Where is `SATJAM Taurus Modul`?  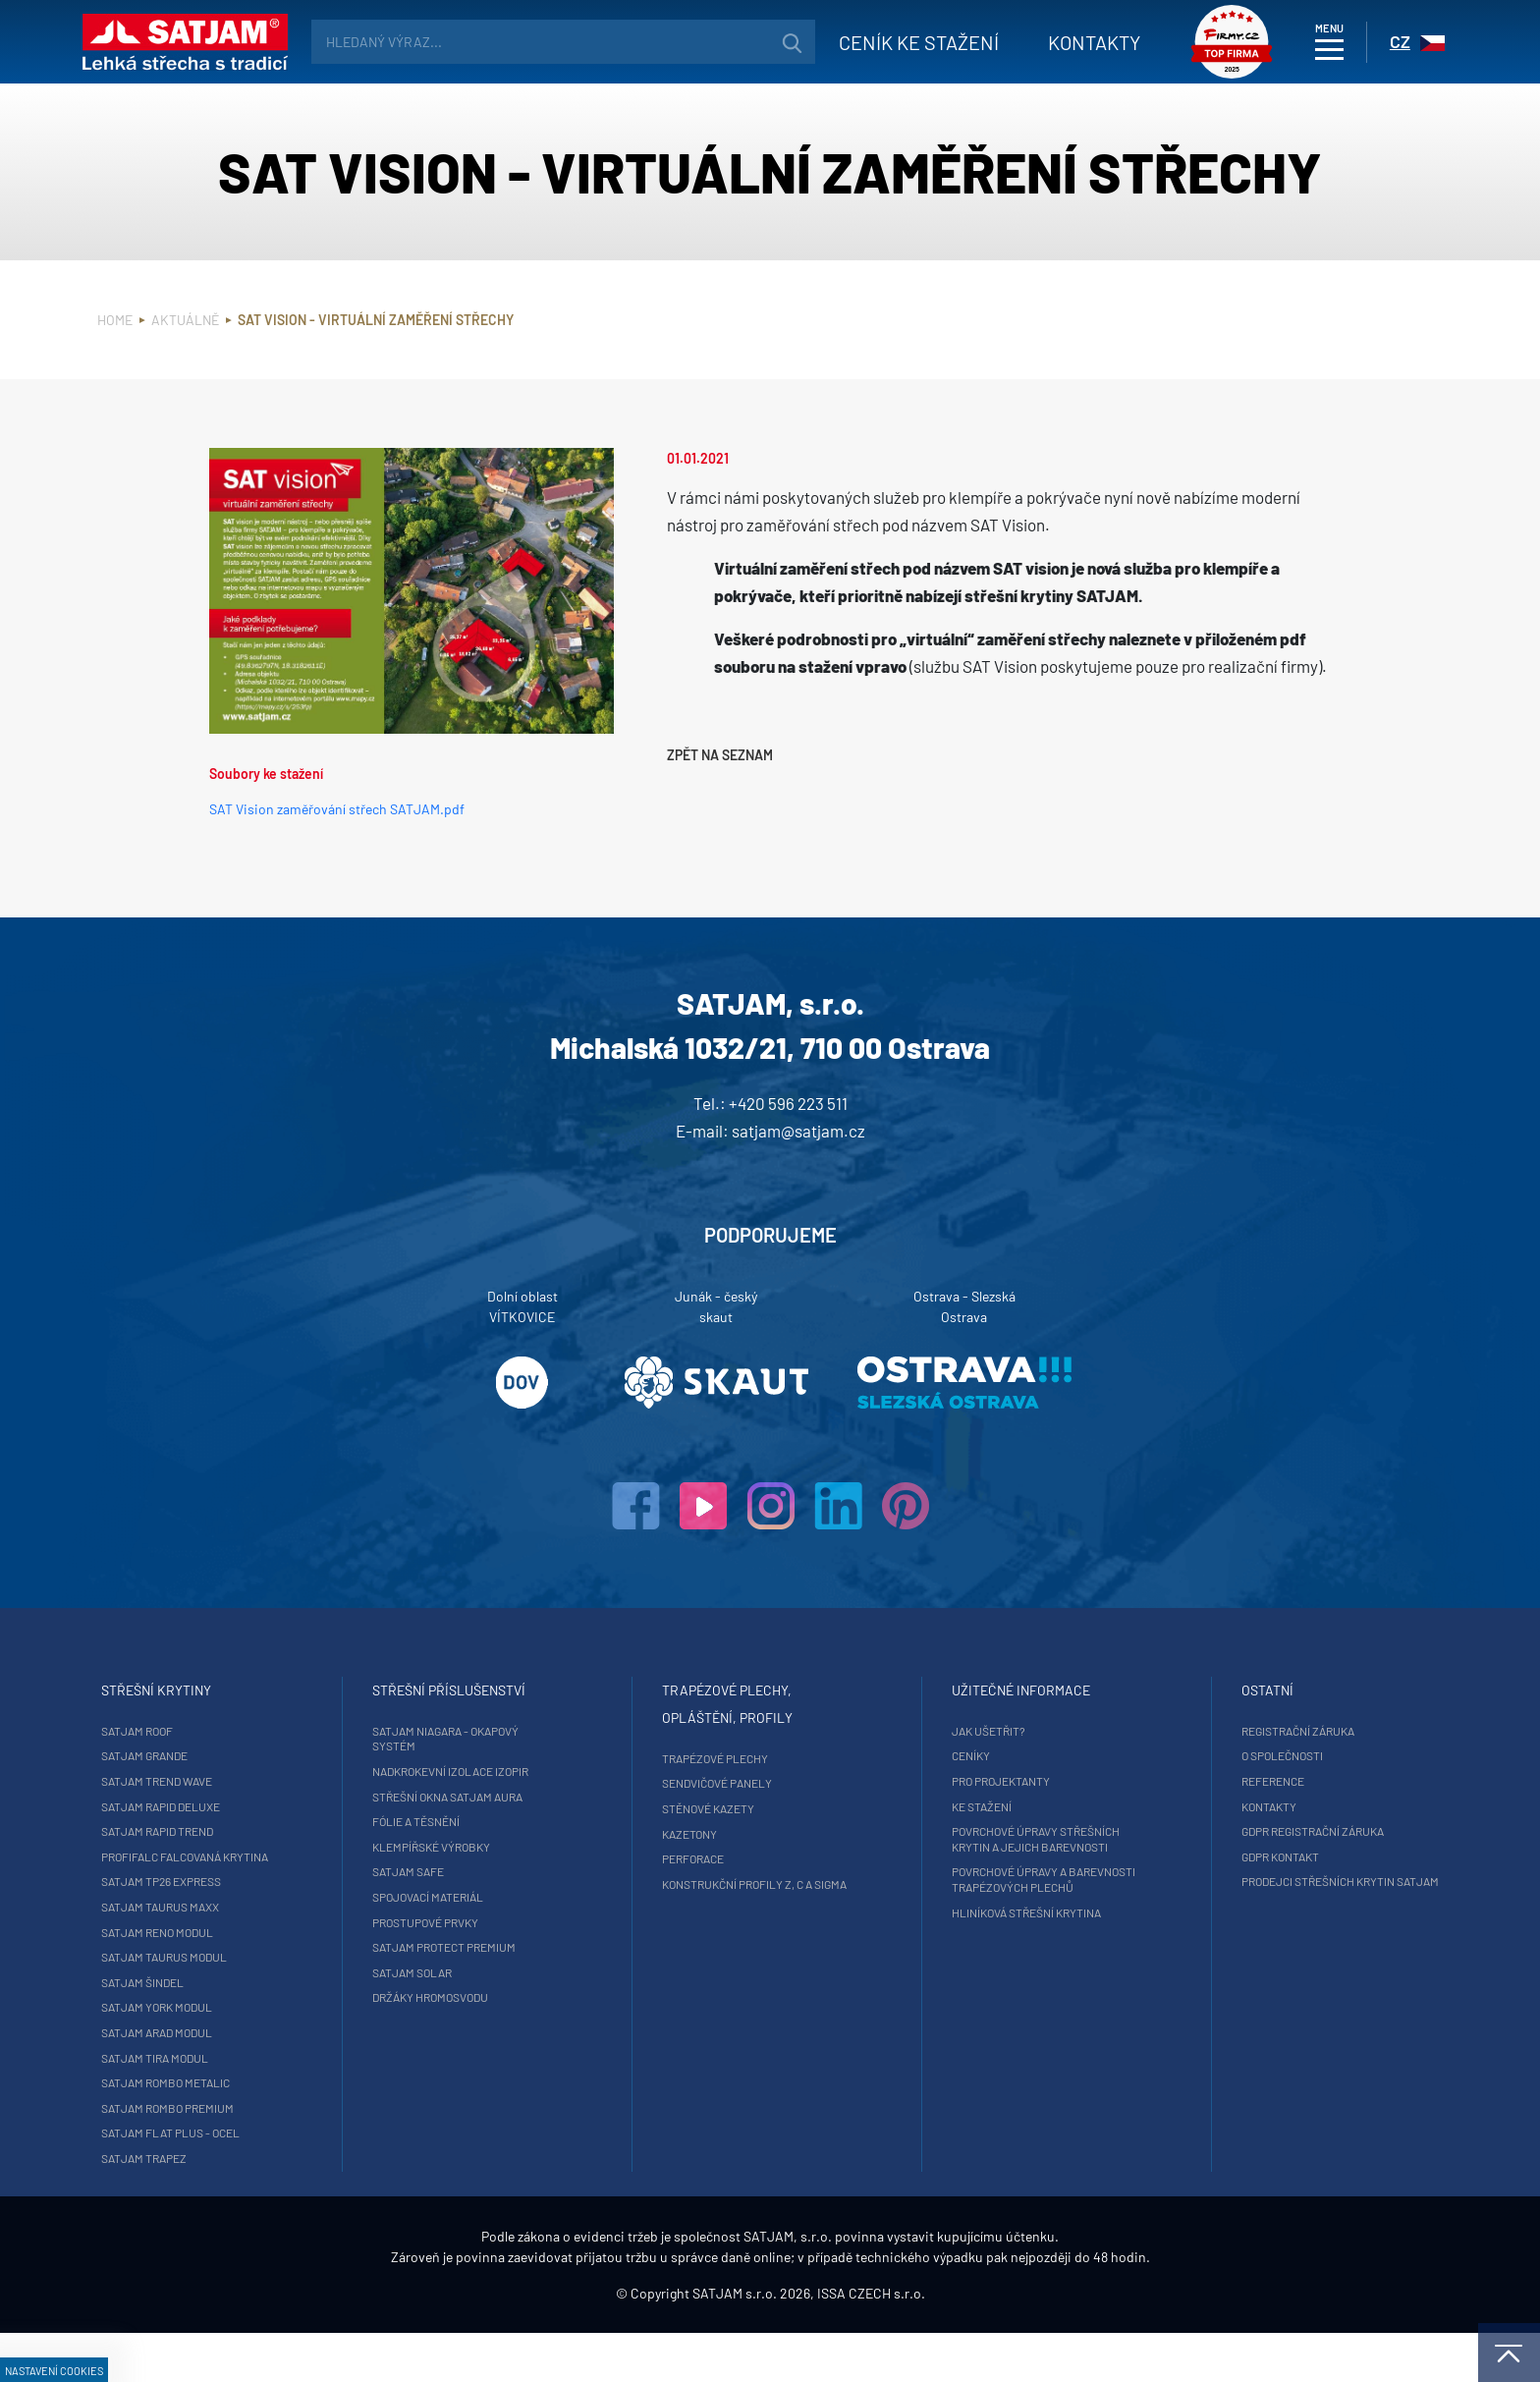
SATJAM Taurus Modul is located at coordinates (270, 1972).